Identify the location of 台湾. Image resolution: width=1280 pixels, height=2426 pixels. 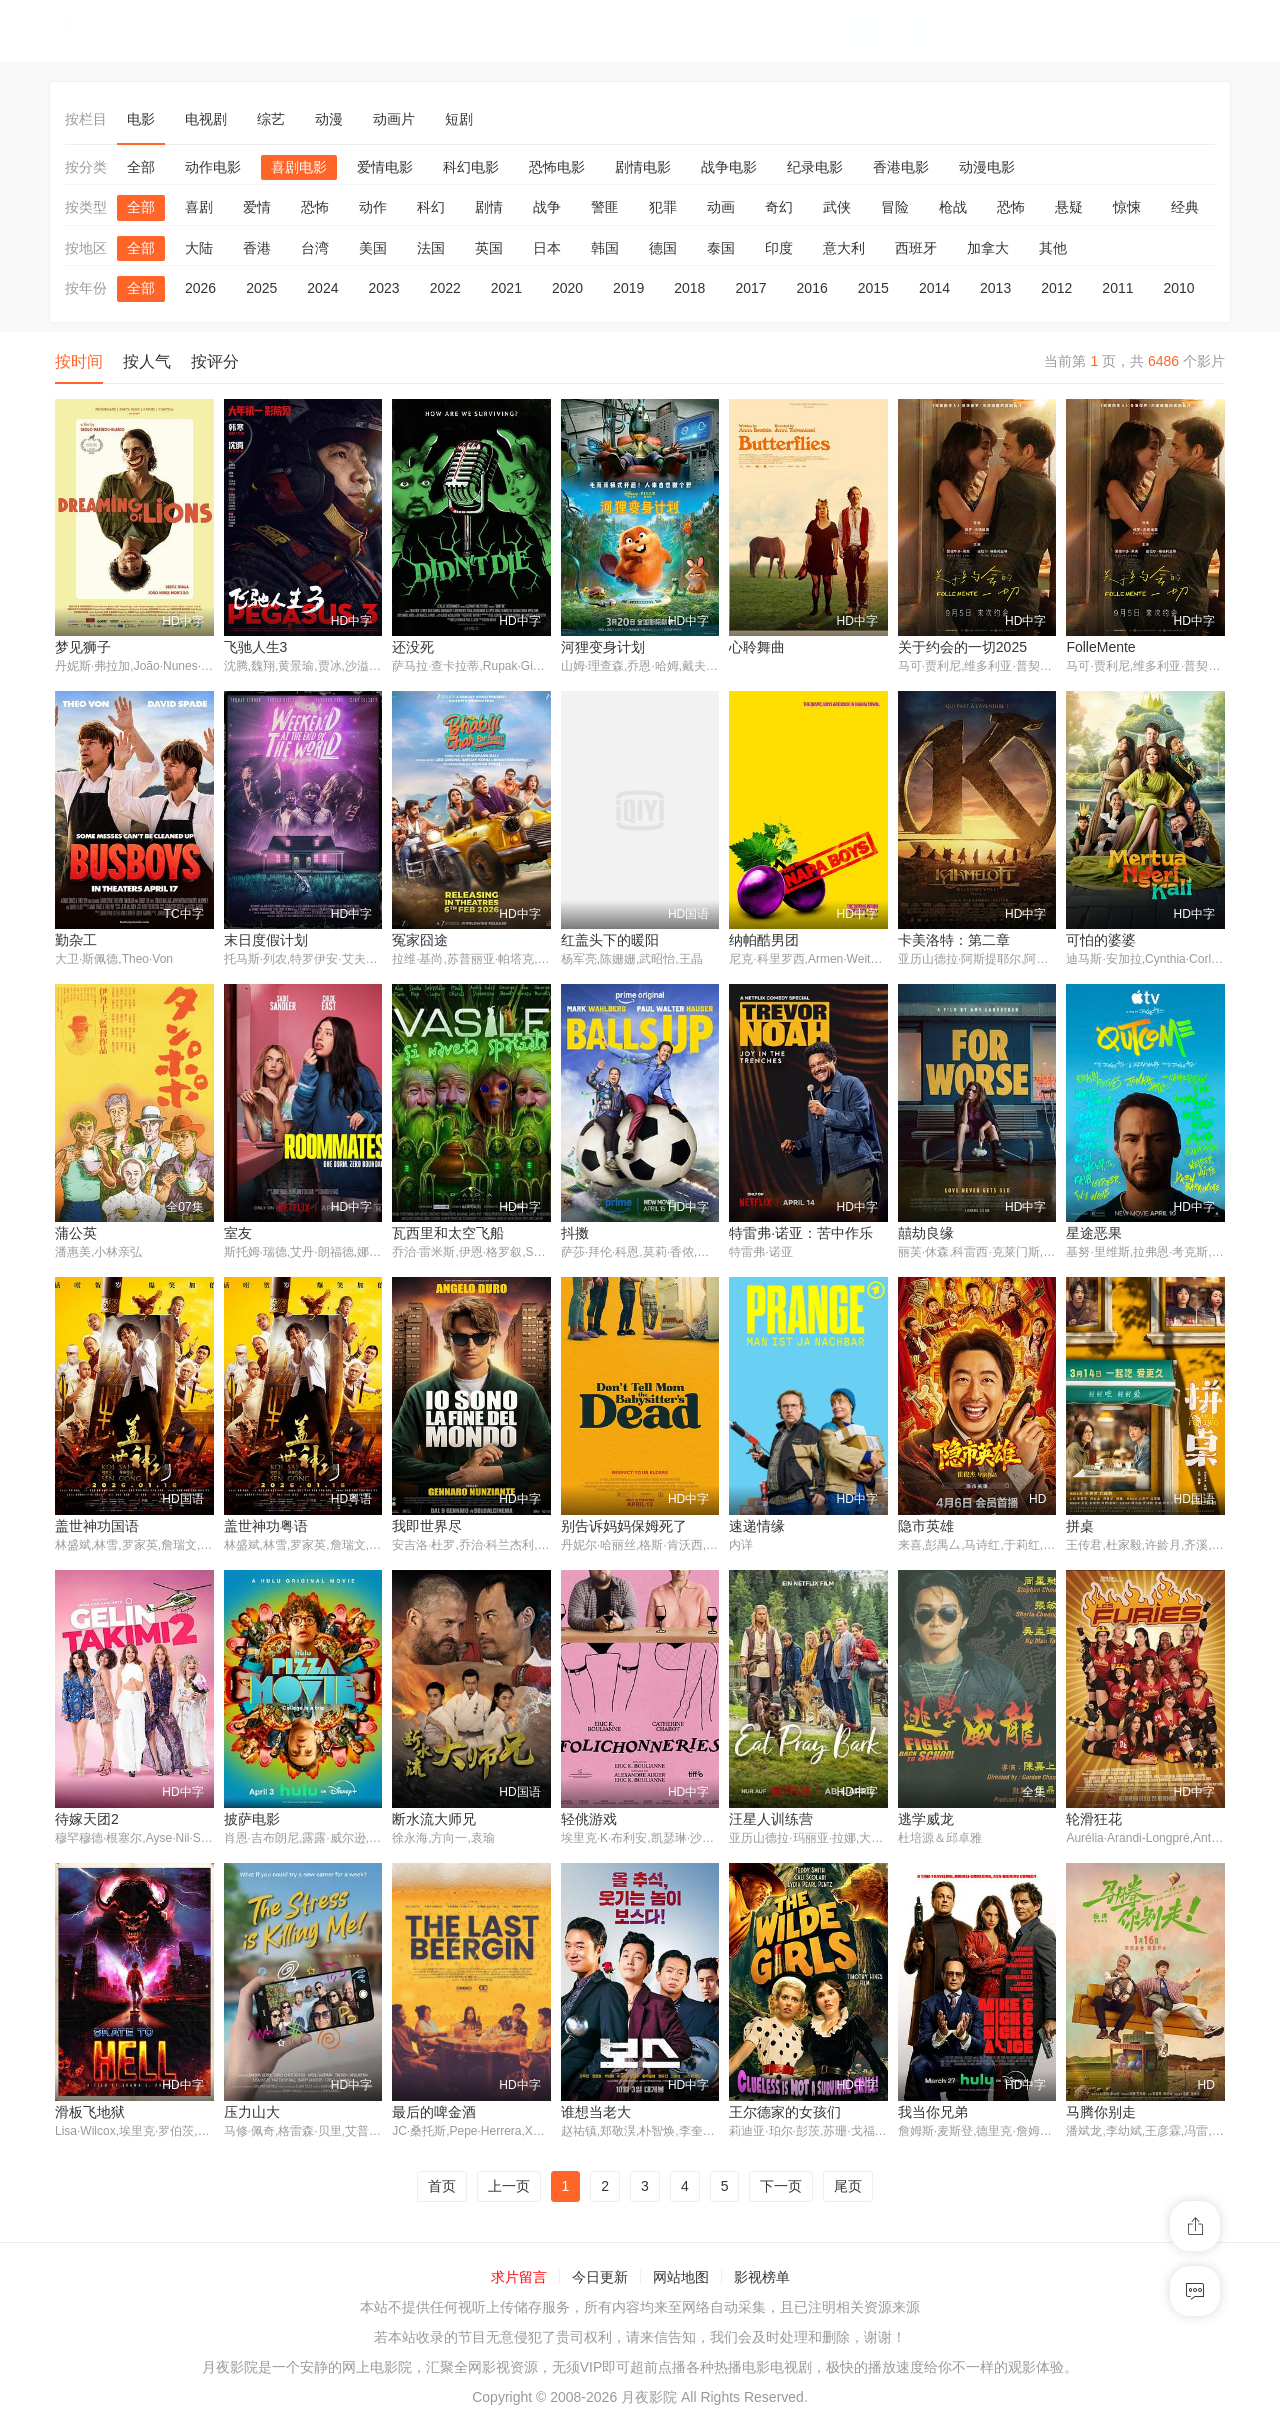
(315, 248).